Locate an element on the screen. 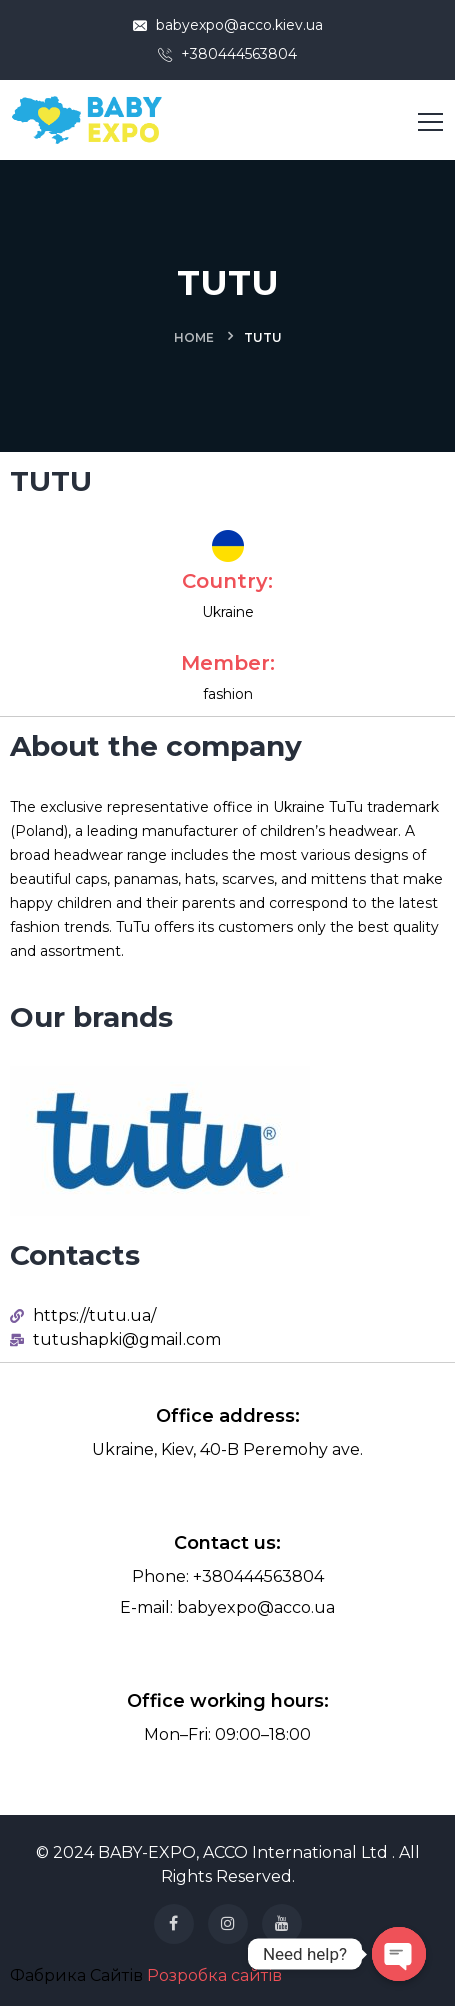 This screenshot has width=455, height=2006. +380444563804 is located at coordinates (227, 54).